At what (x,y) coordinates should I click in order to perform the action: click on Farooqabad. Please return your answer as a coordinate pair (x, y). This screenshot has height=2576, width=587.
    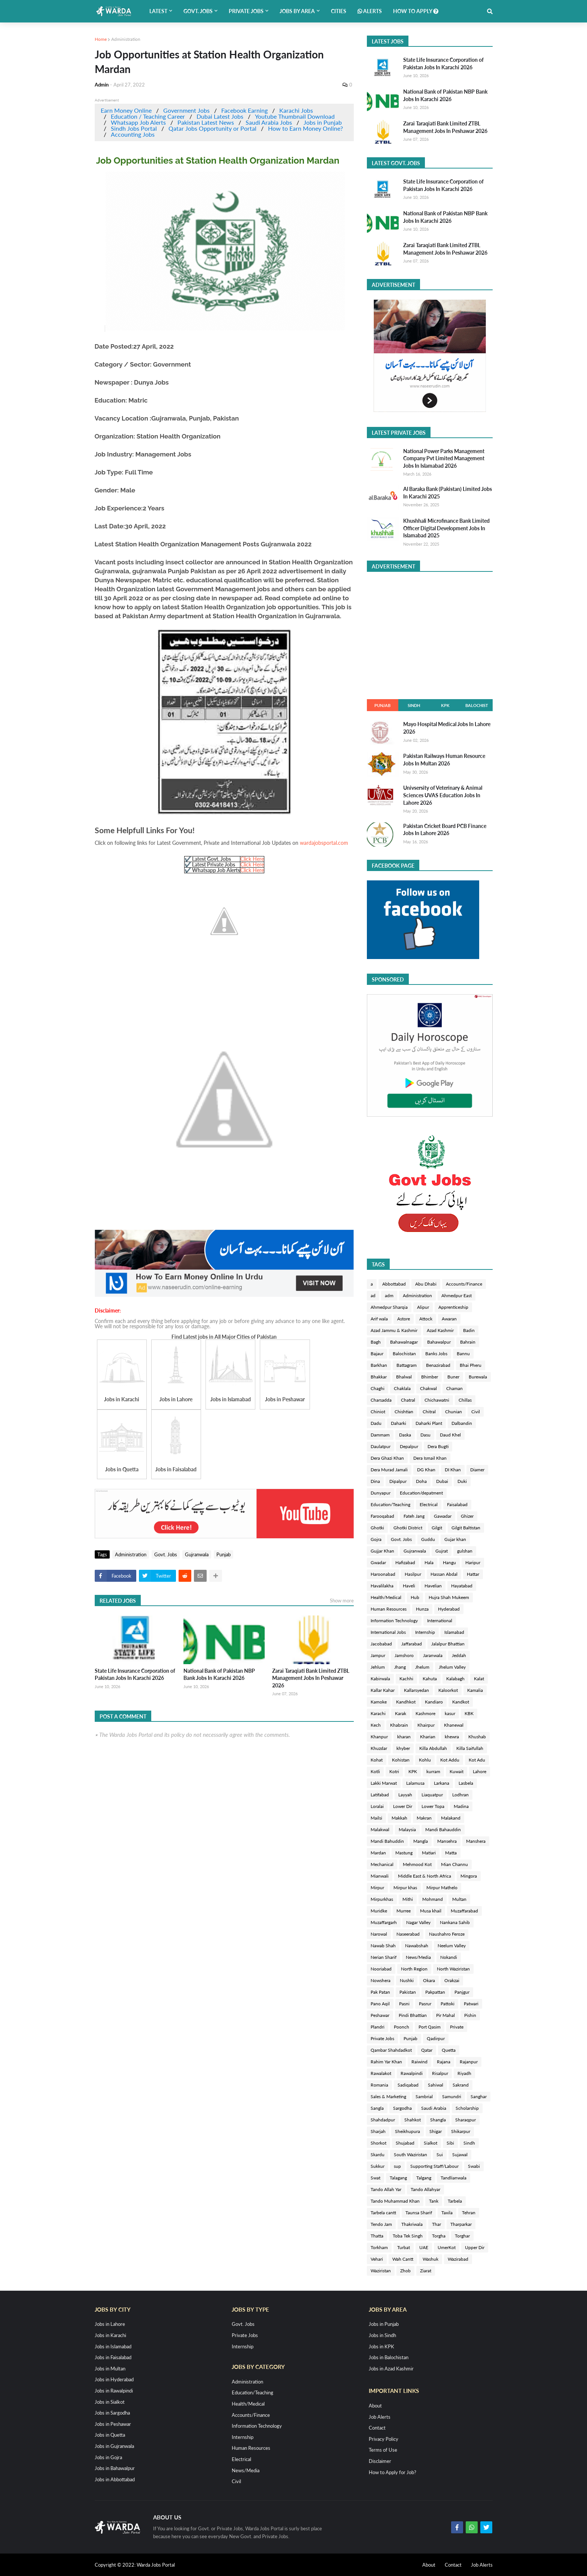
    Looking at the image, I should click on (382, 1516).